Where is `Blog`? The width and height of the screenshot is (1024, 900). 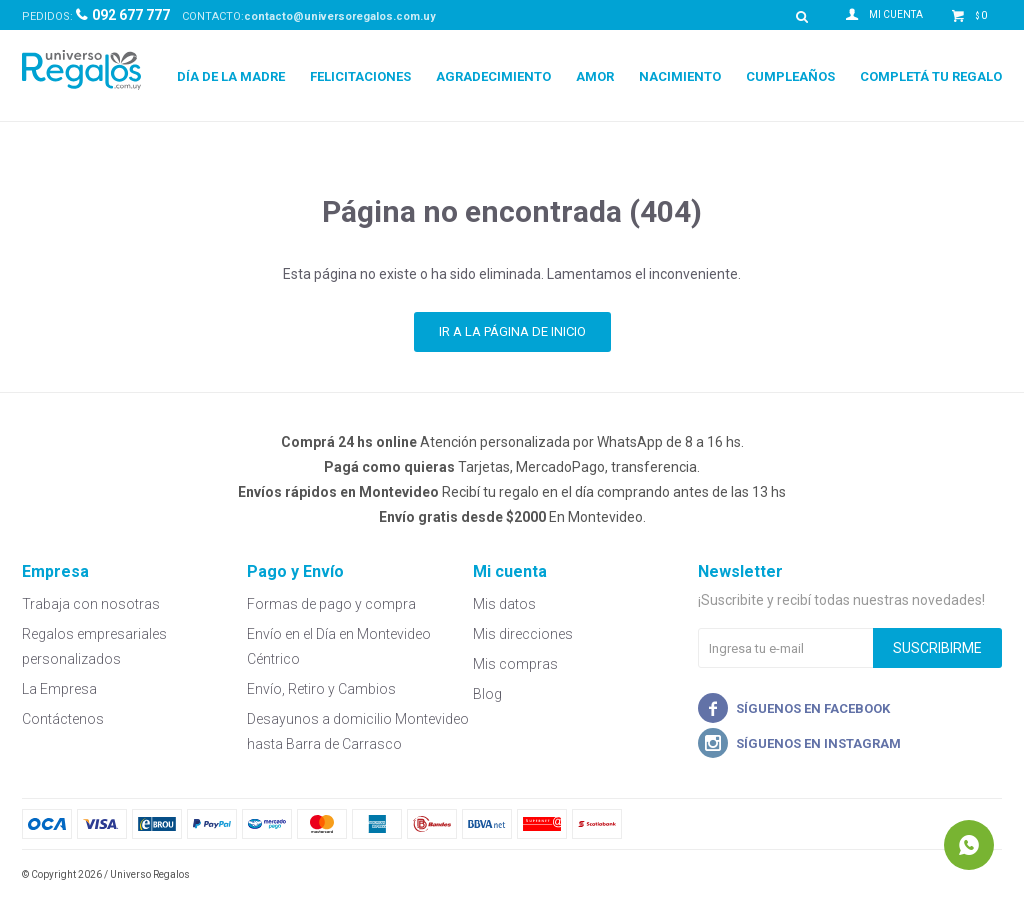
Blog is located at coordinates (487, 694).